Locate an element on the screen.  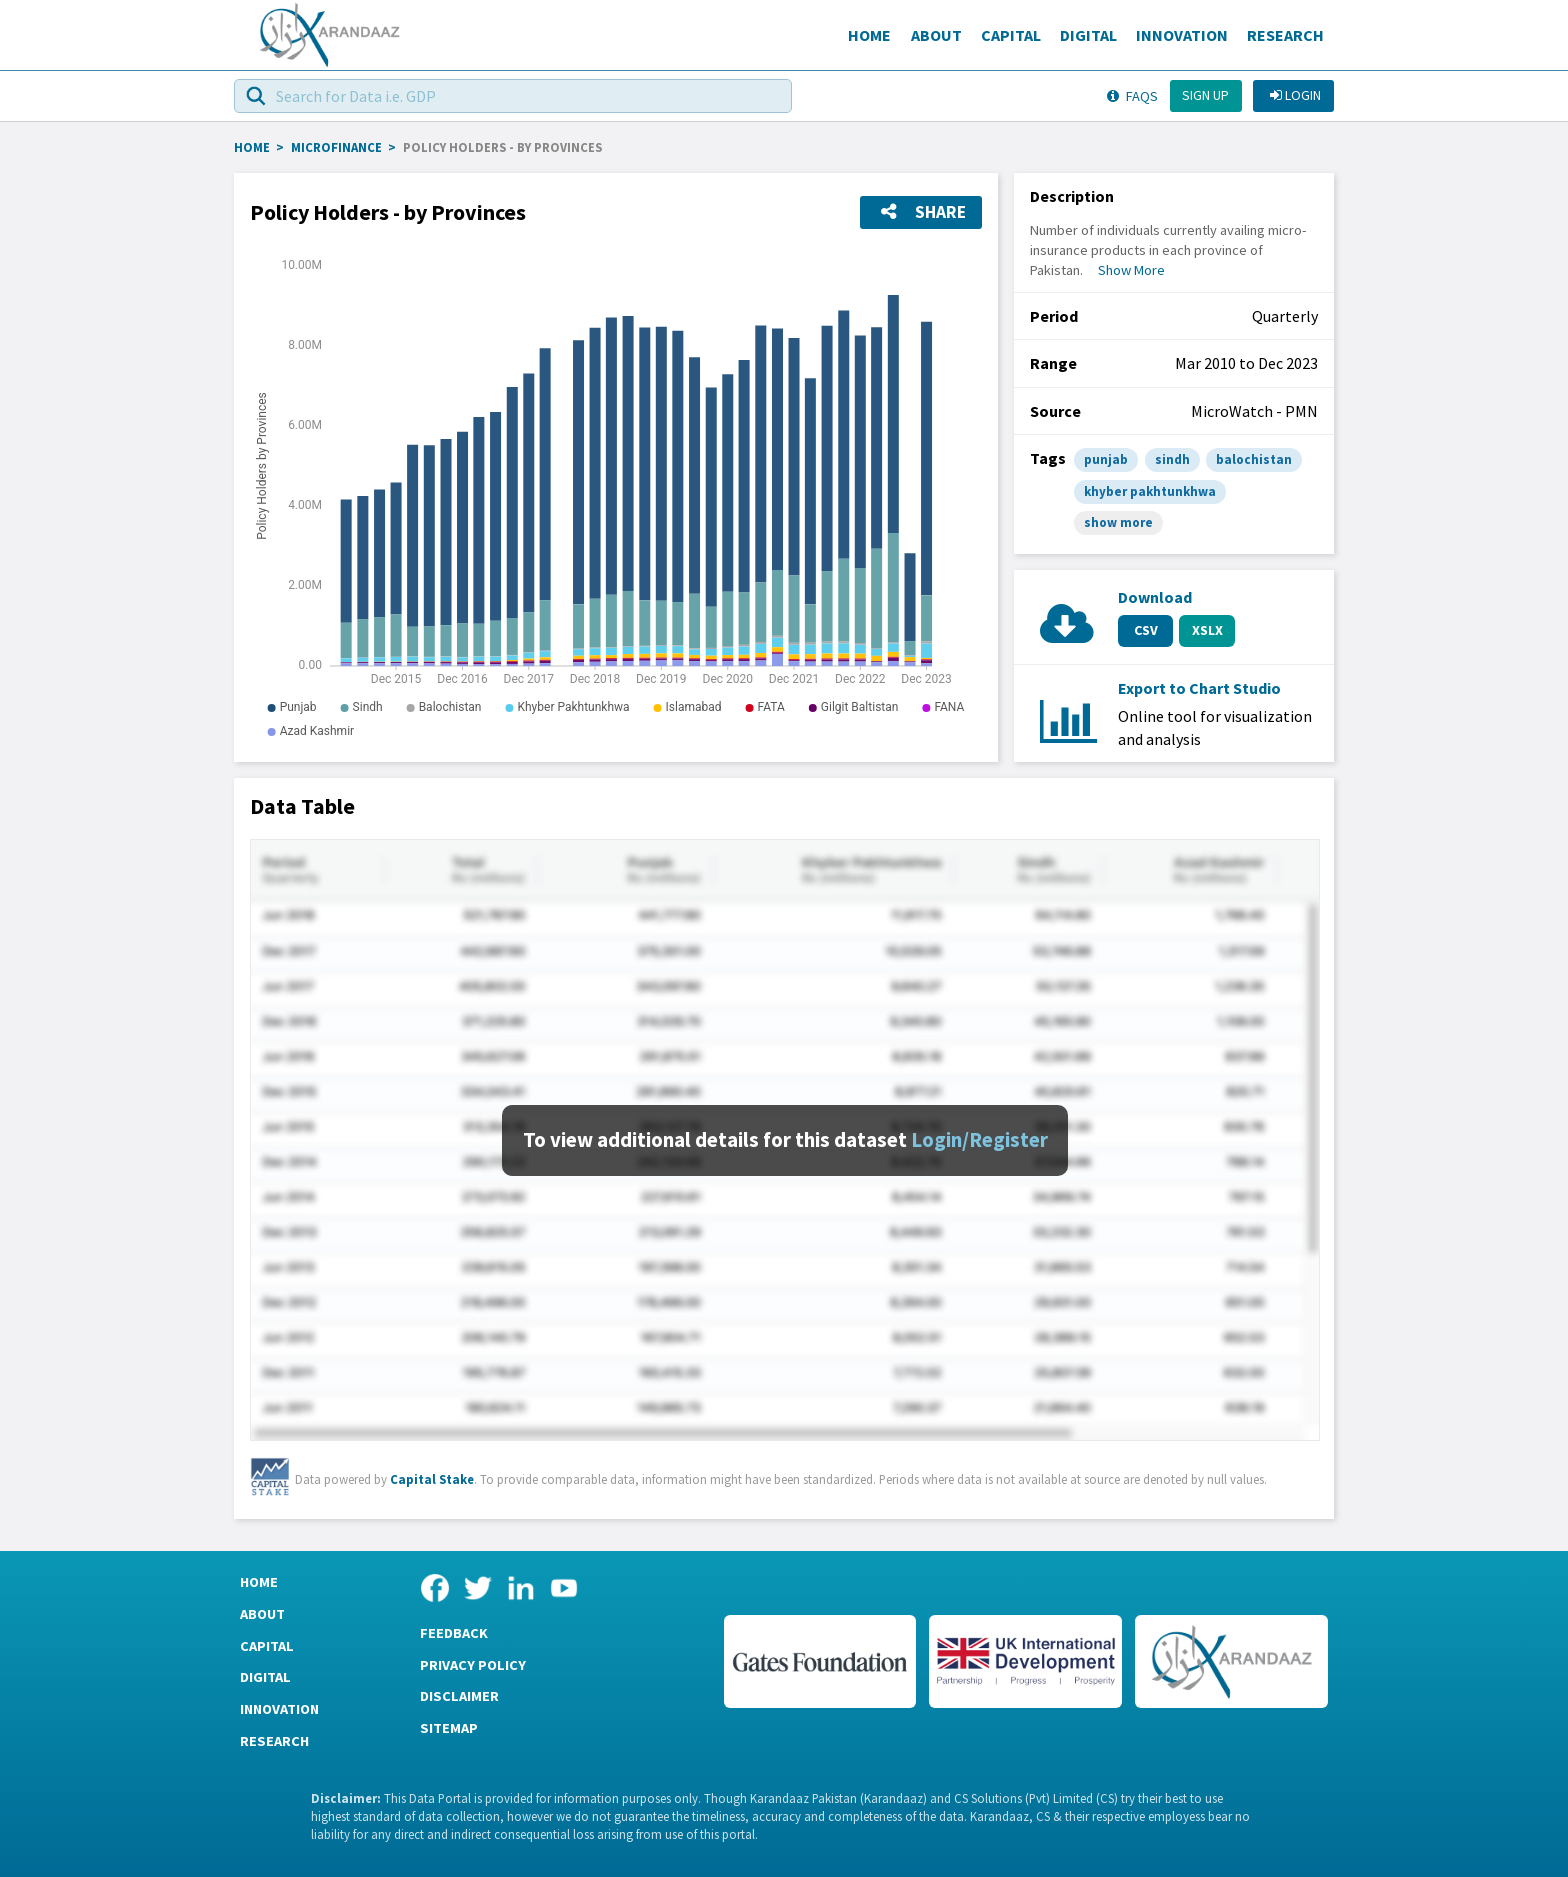
sindh is located at coordinates (1172, 459).